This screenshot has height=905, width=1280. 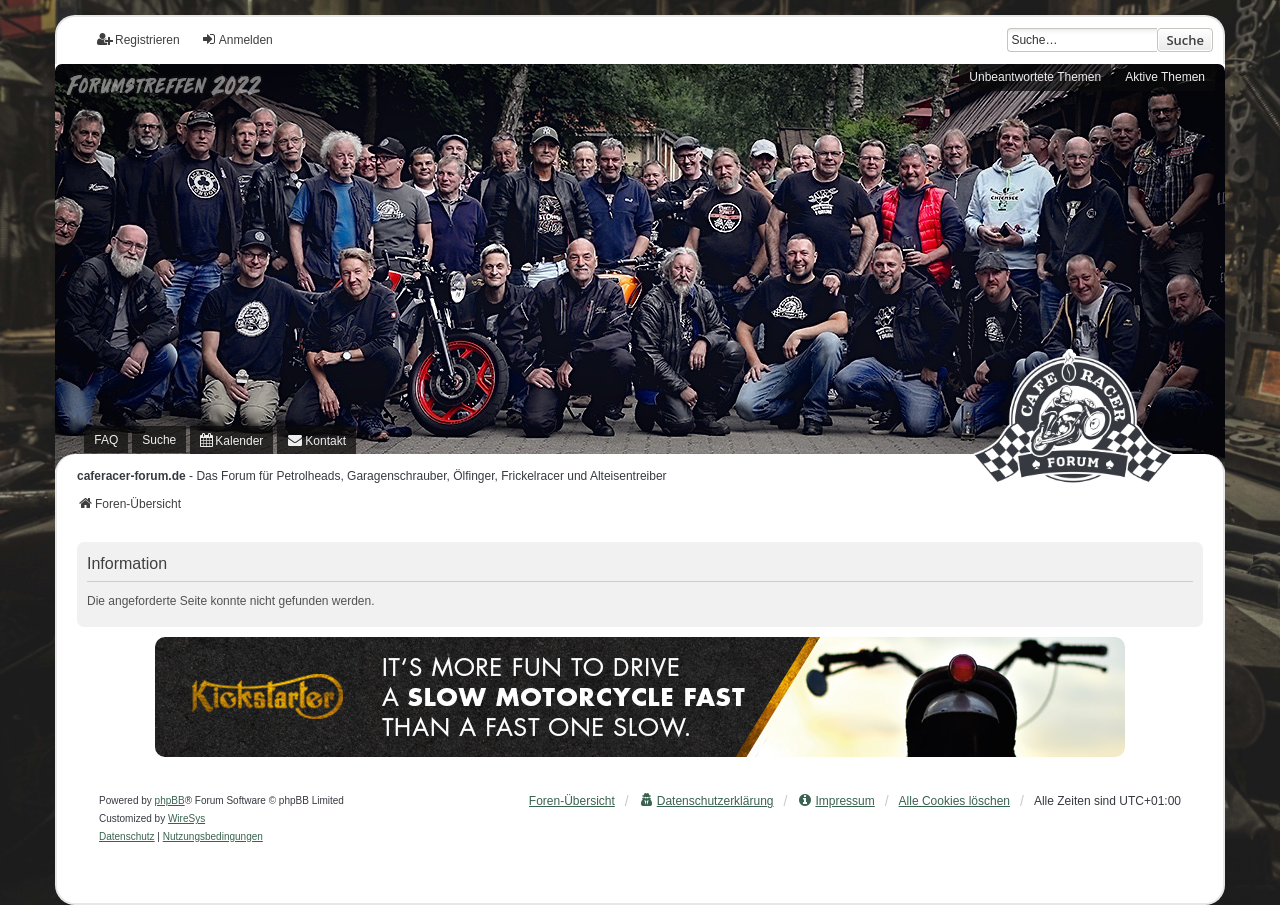 I want to click on Aktive Themen [menuitem], so click(x=1165, y=77).